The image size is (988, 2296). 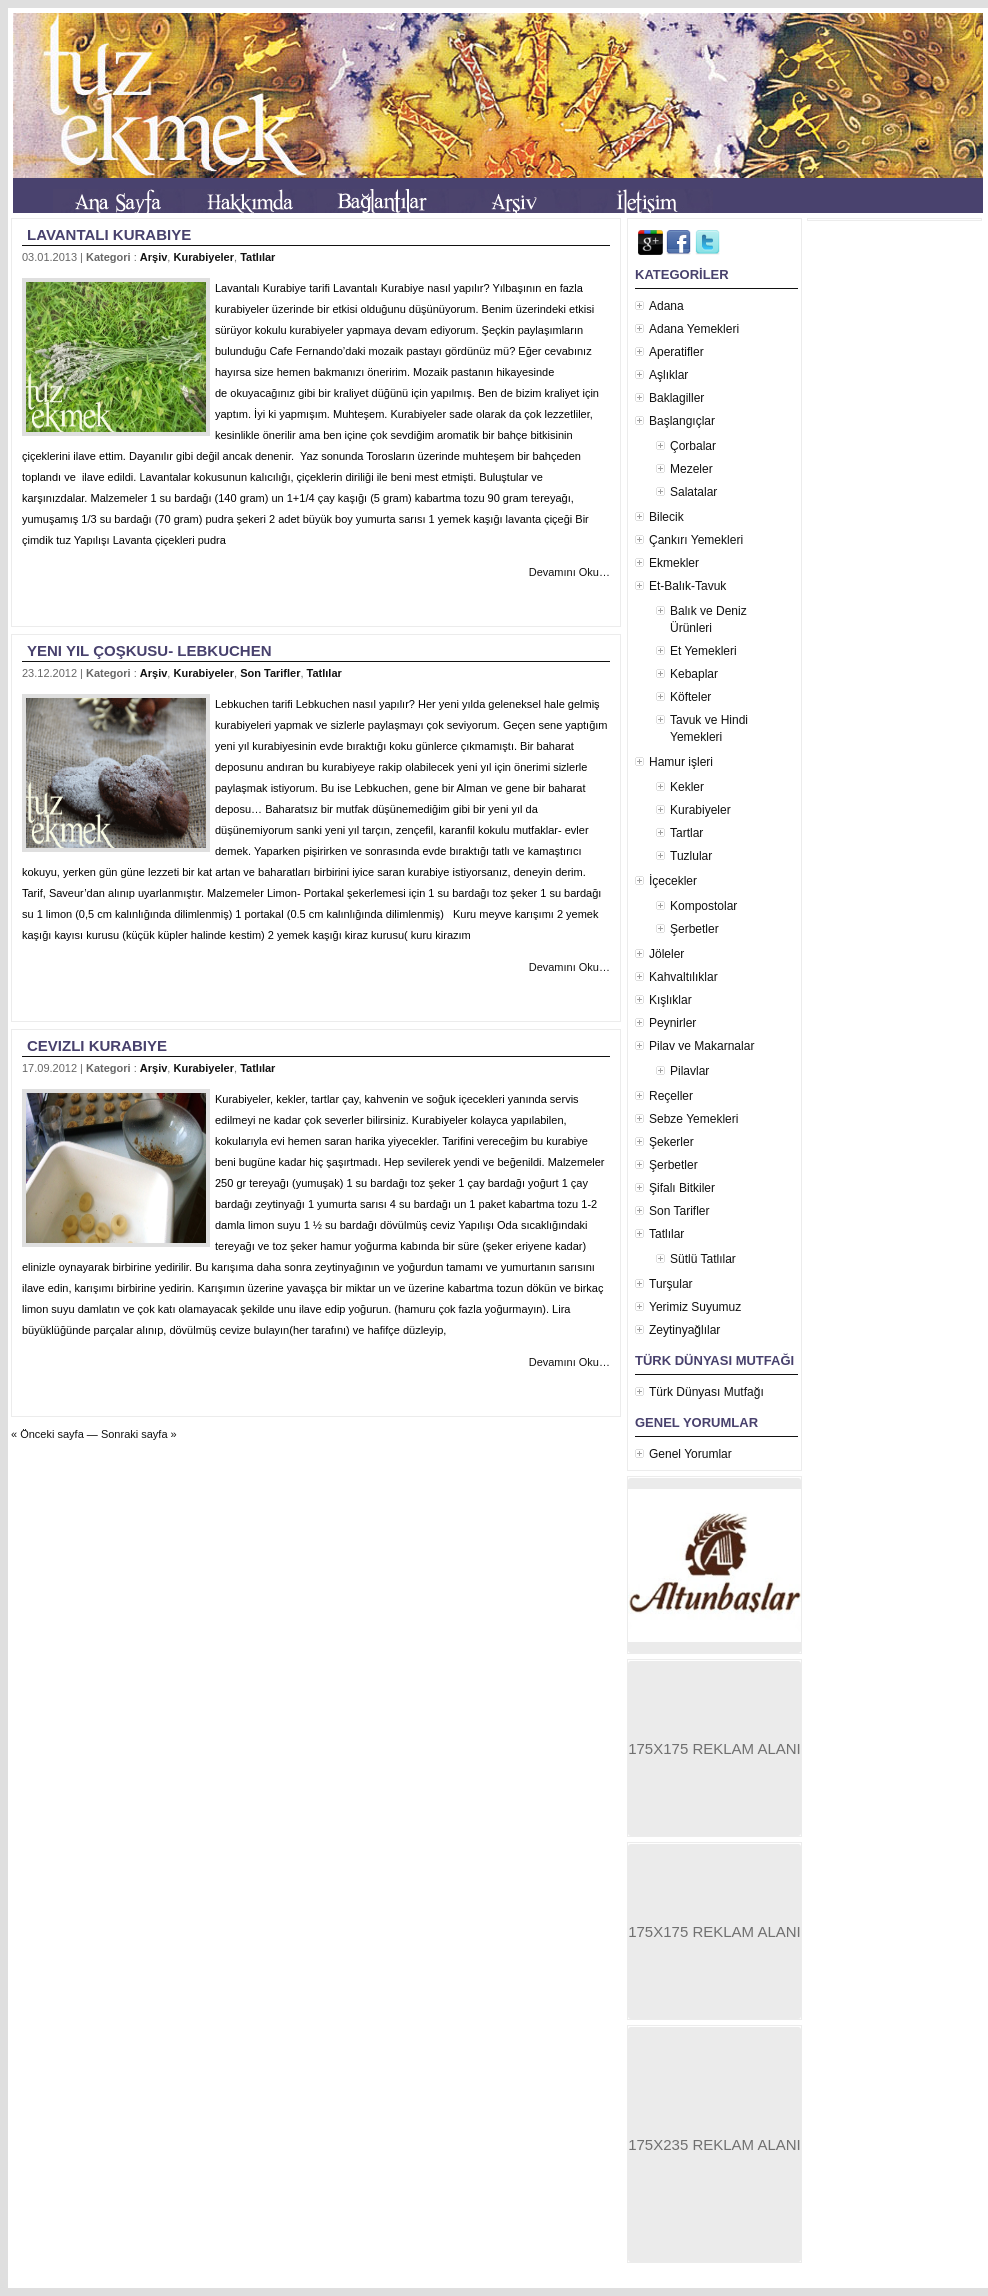 I want to click on Et Yemekleri, so click(x=703, y=651).